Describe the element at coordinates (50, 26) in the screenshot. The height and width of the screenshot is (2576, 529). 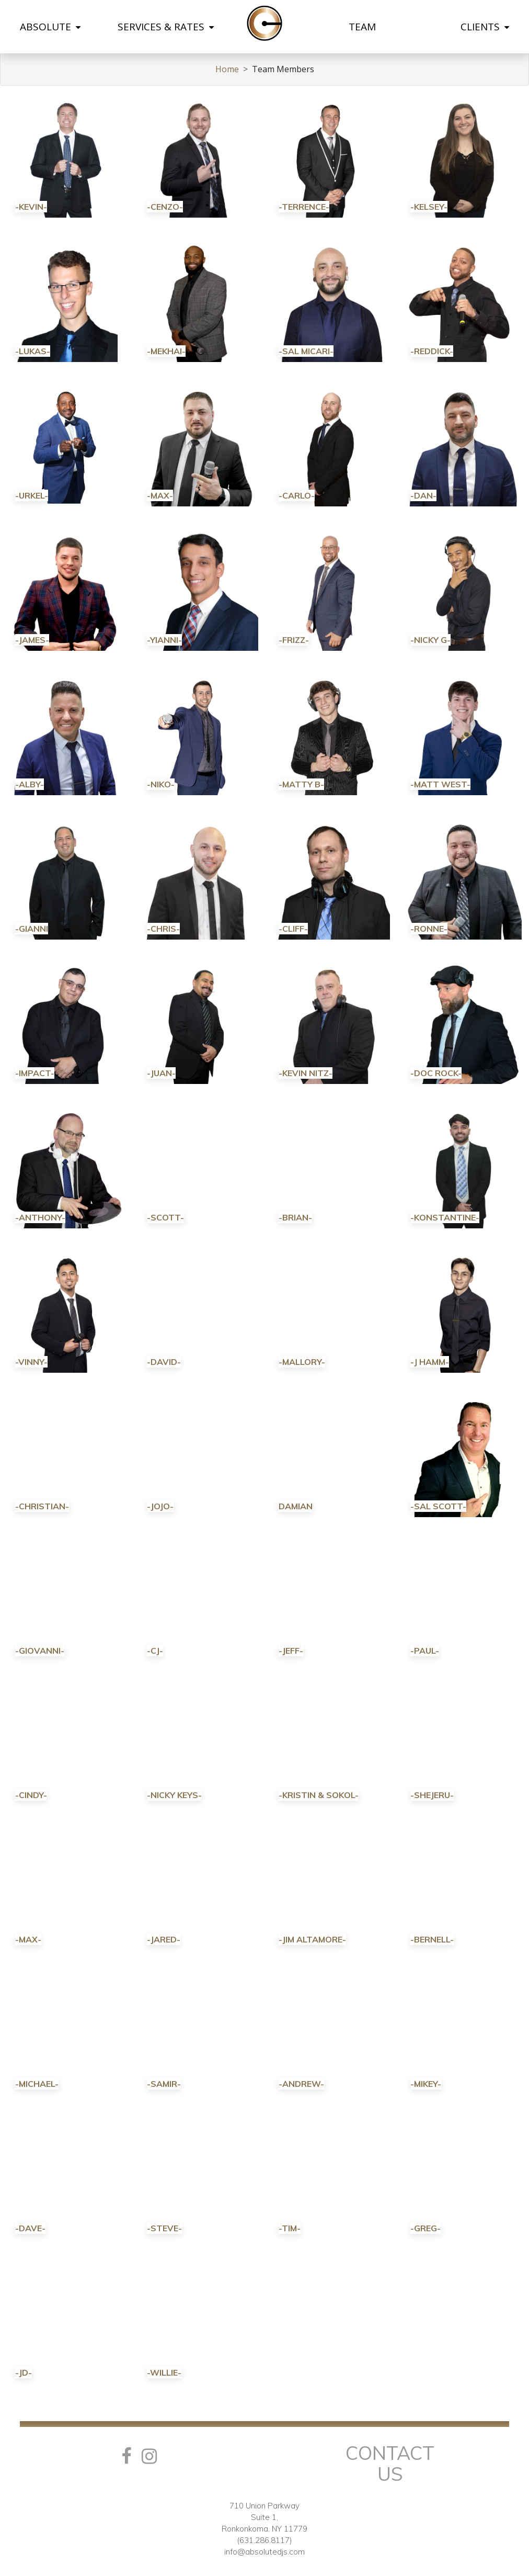
I see `ABSOLUTE` at that location.